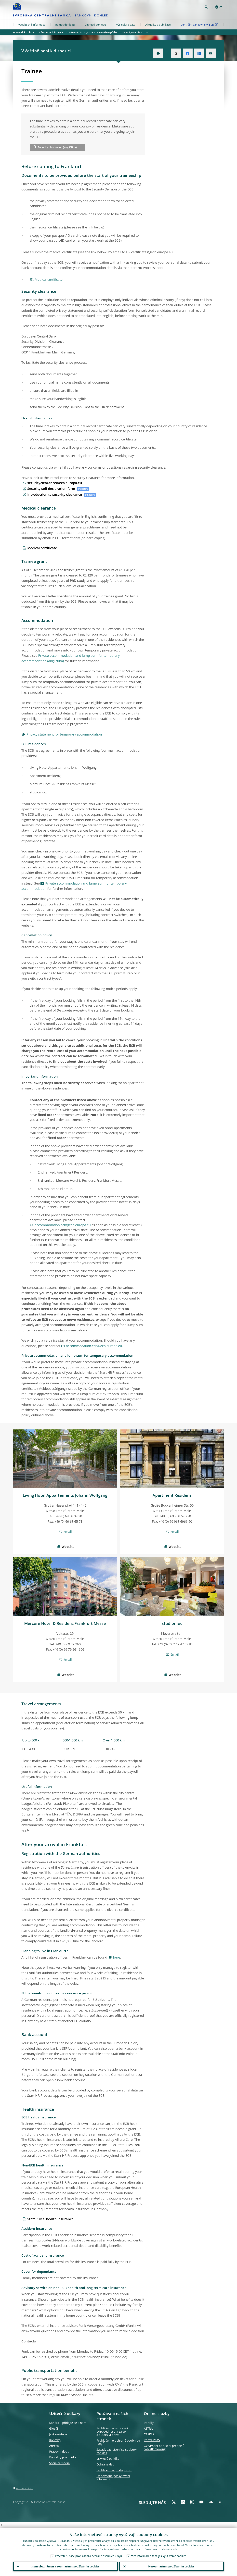 The height and width of the screenshot is (2576, 237). Describe the element at coordinates (54, 483) in the screenshot. I see `securityclearance@ecb.europa.eu` at that location.